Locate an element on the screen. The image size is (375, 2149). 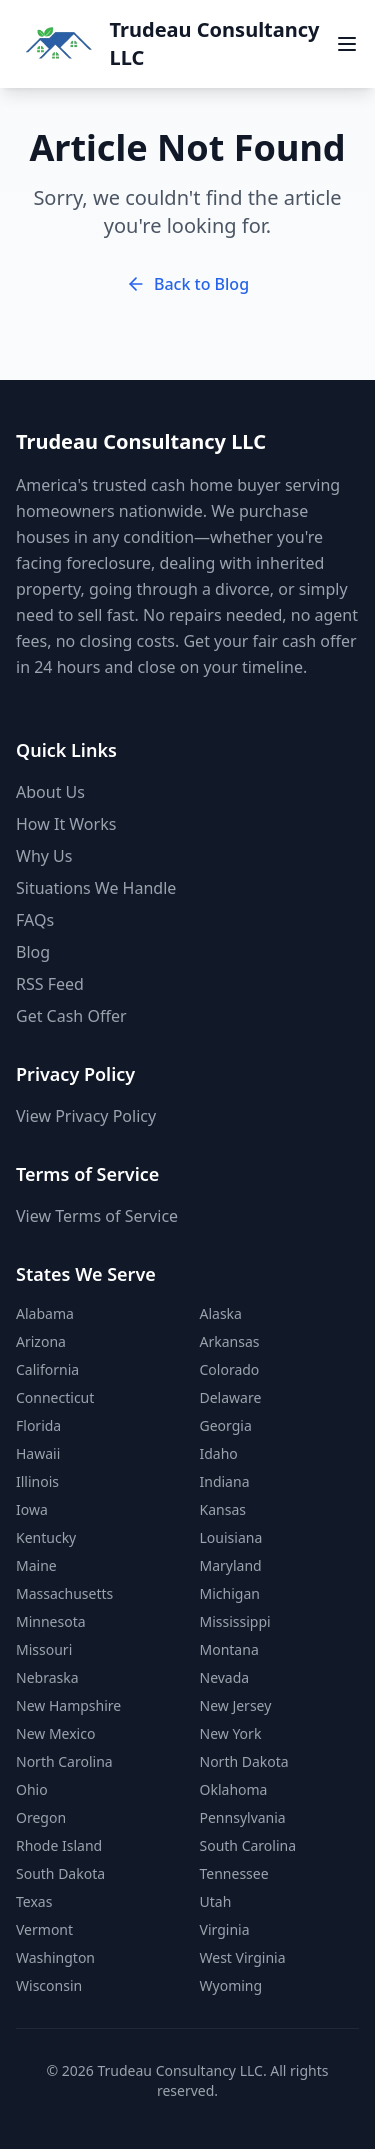
Massachusetts is located at coordinates (64, 1593).